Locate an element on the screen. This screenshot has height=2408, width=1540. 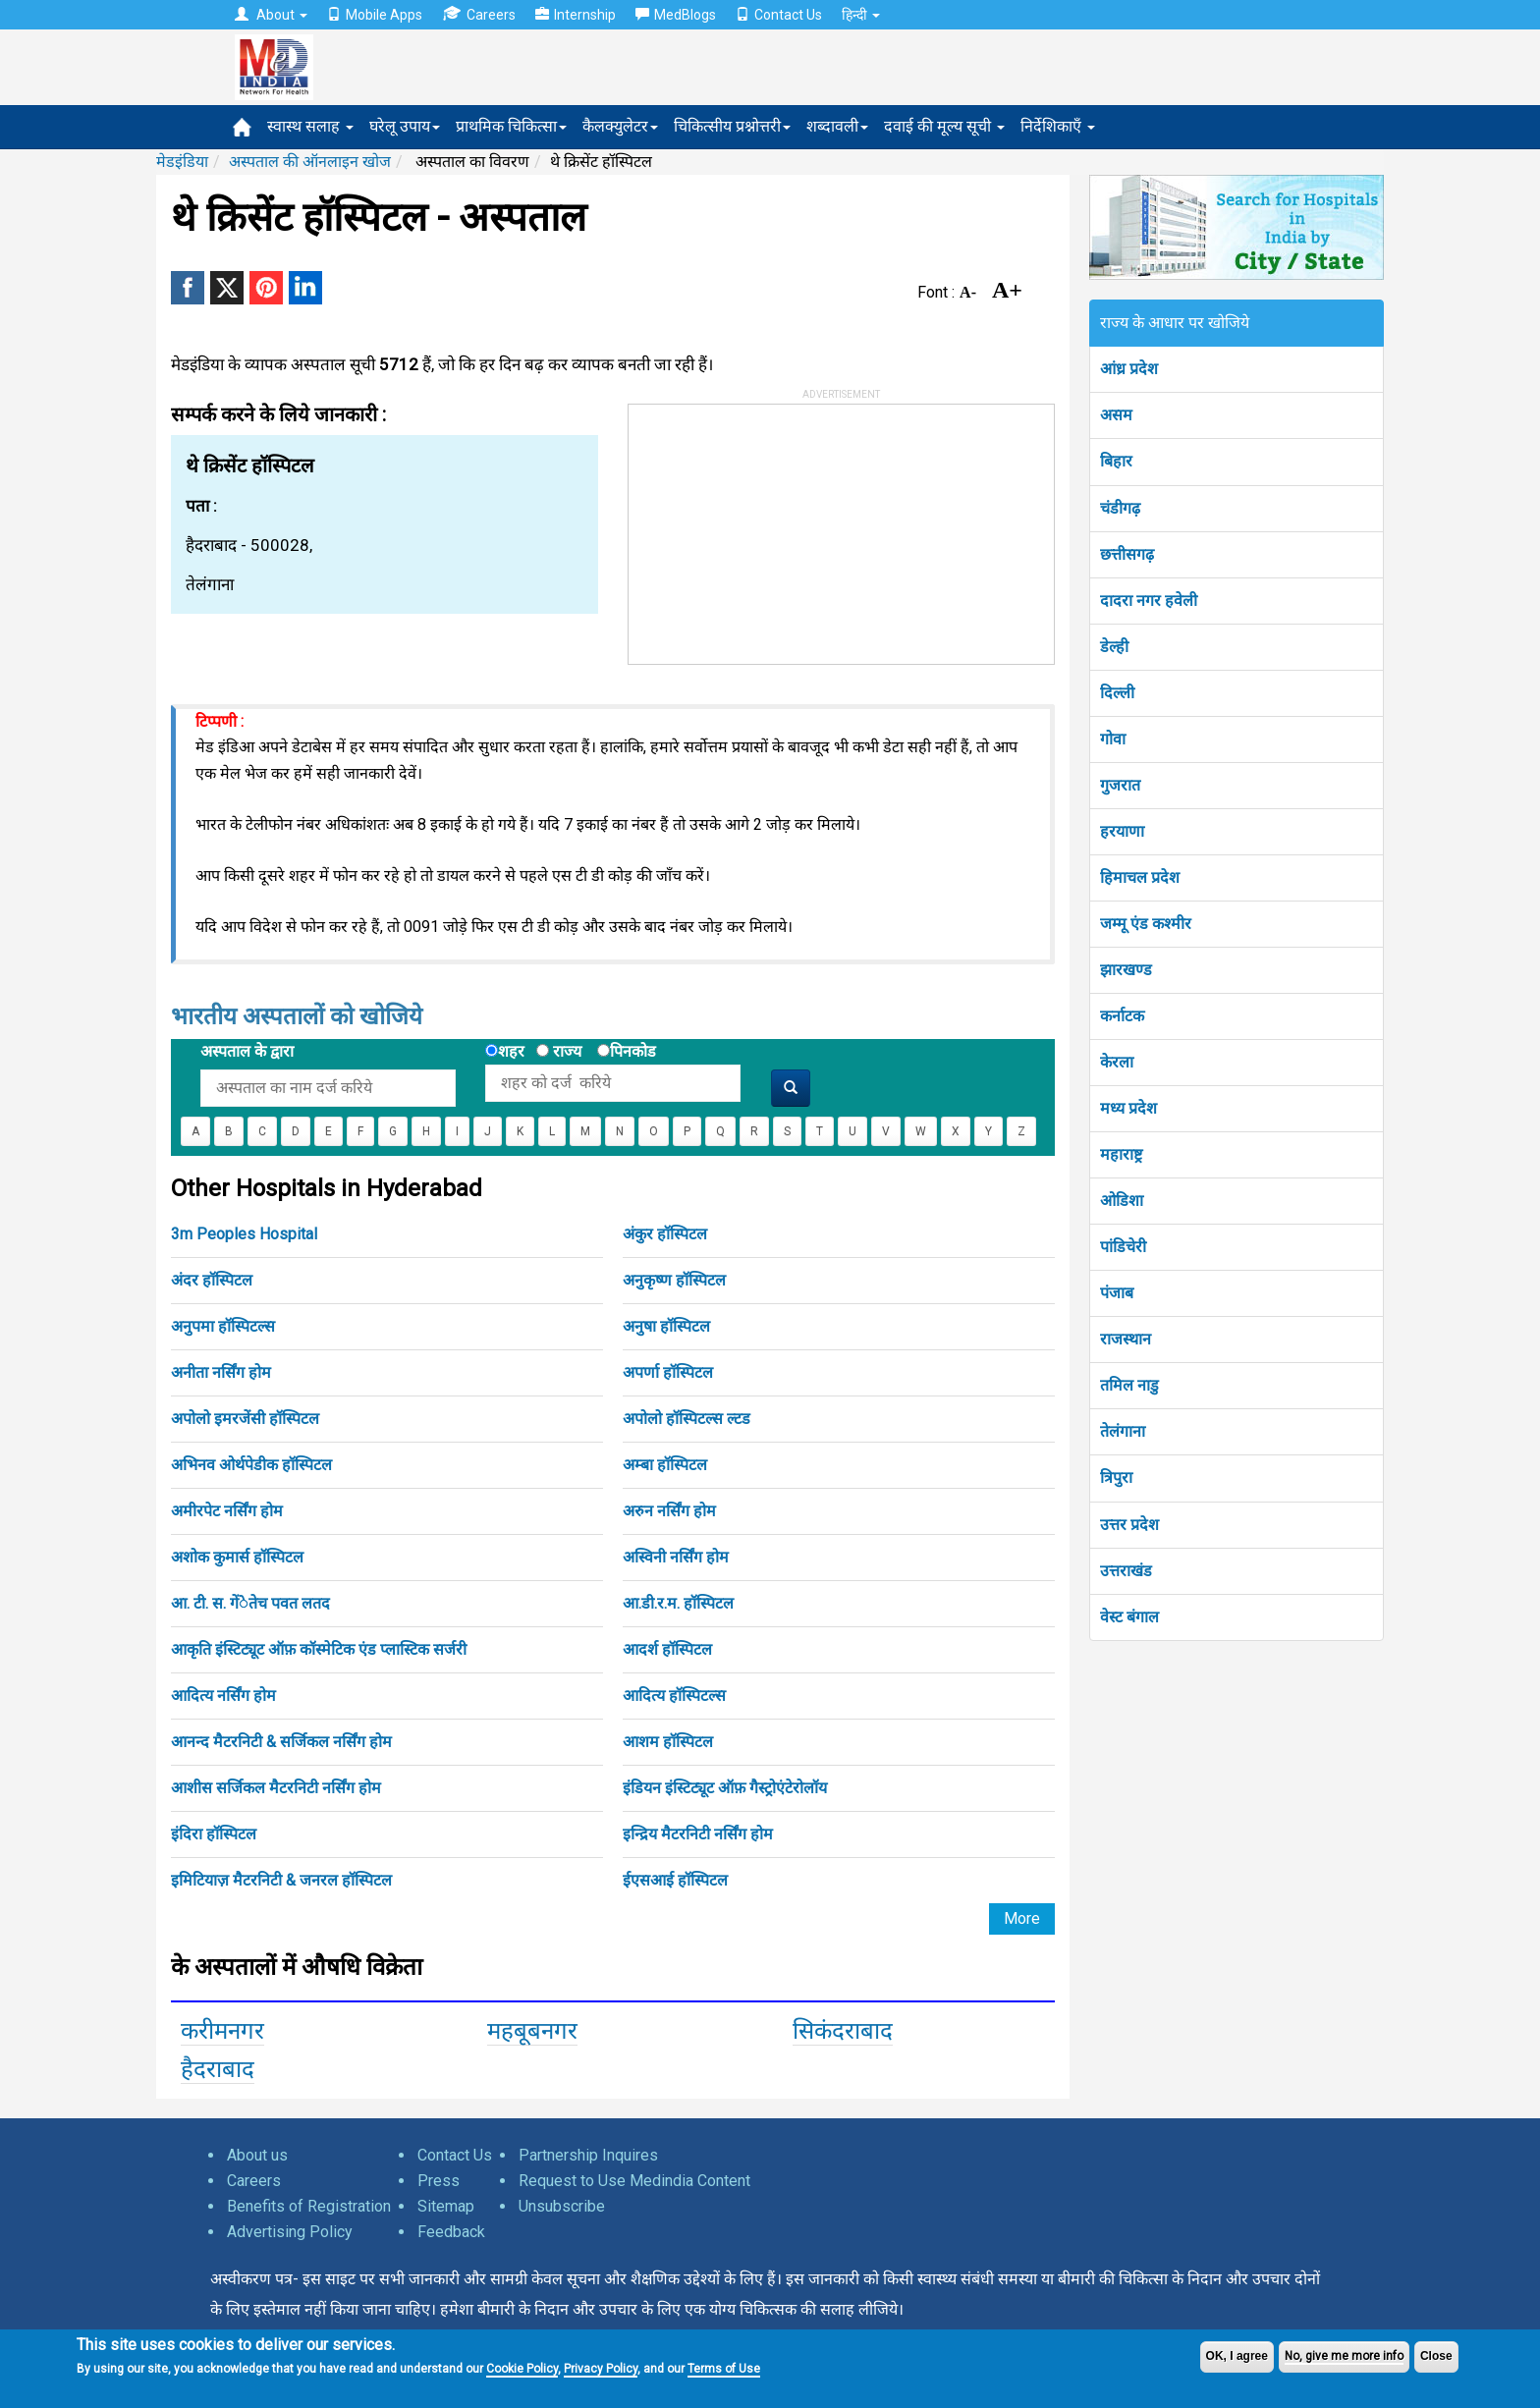
अमीरपेट नर्सिंग होम is located at coordinates (227, 1511).